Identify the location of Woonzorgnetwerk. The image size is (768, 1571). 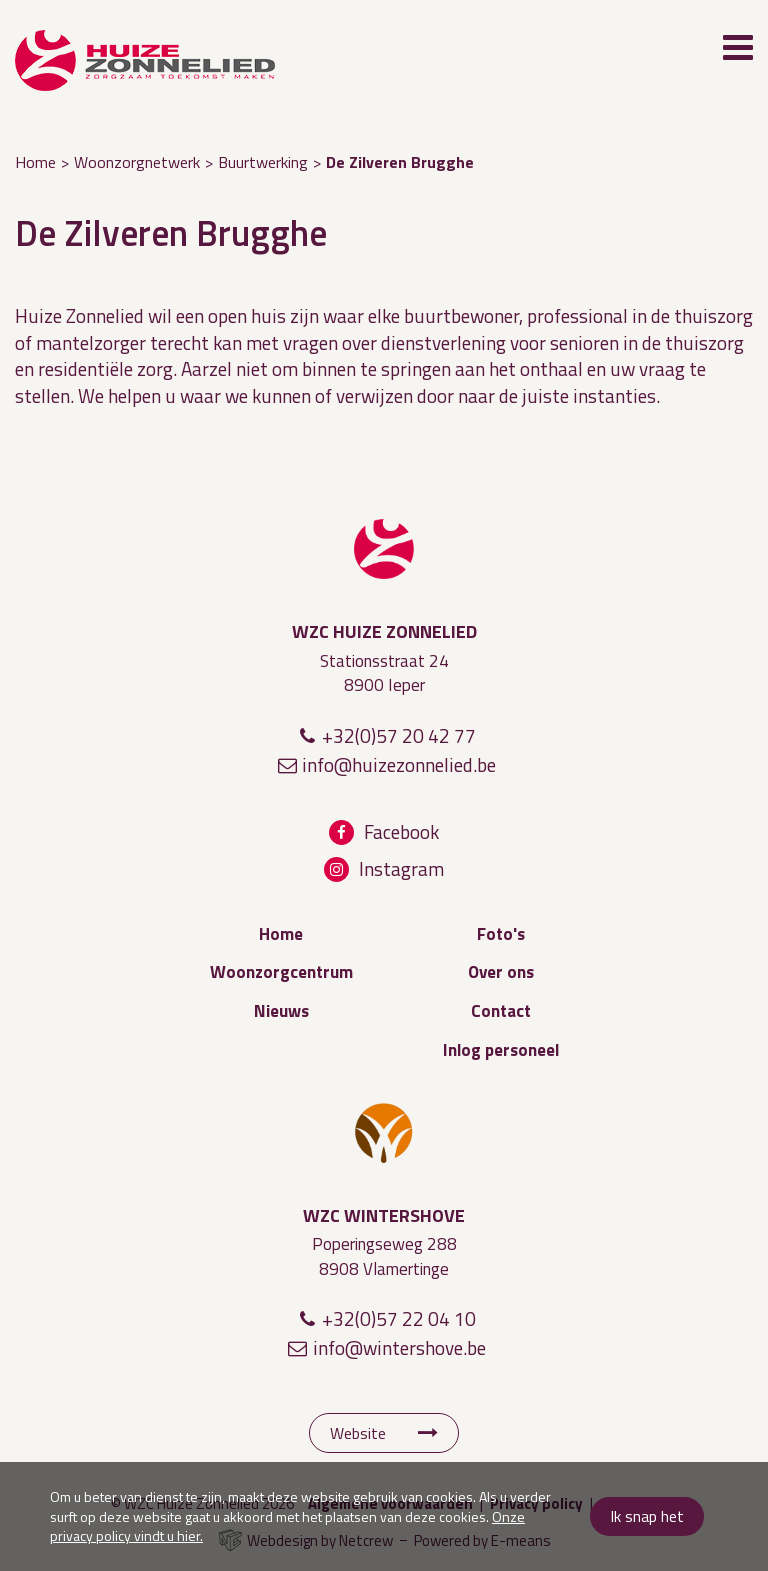
(137, 162).